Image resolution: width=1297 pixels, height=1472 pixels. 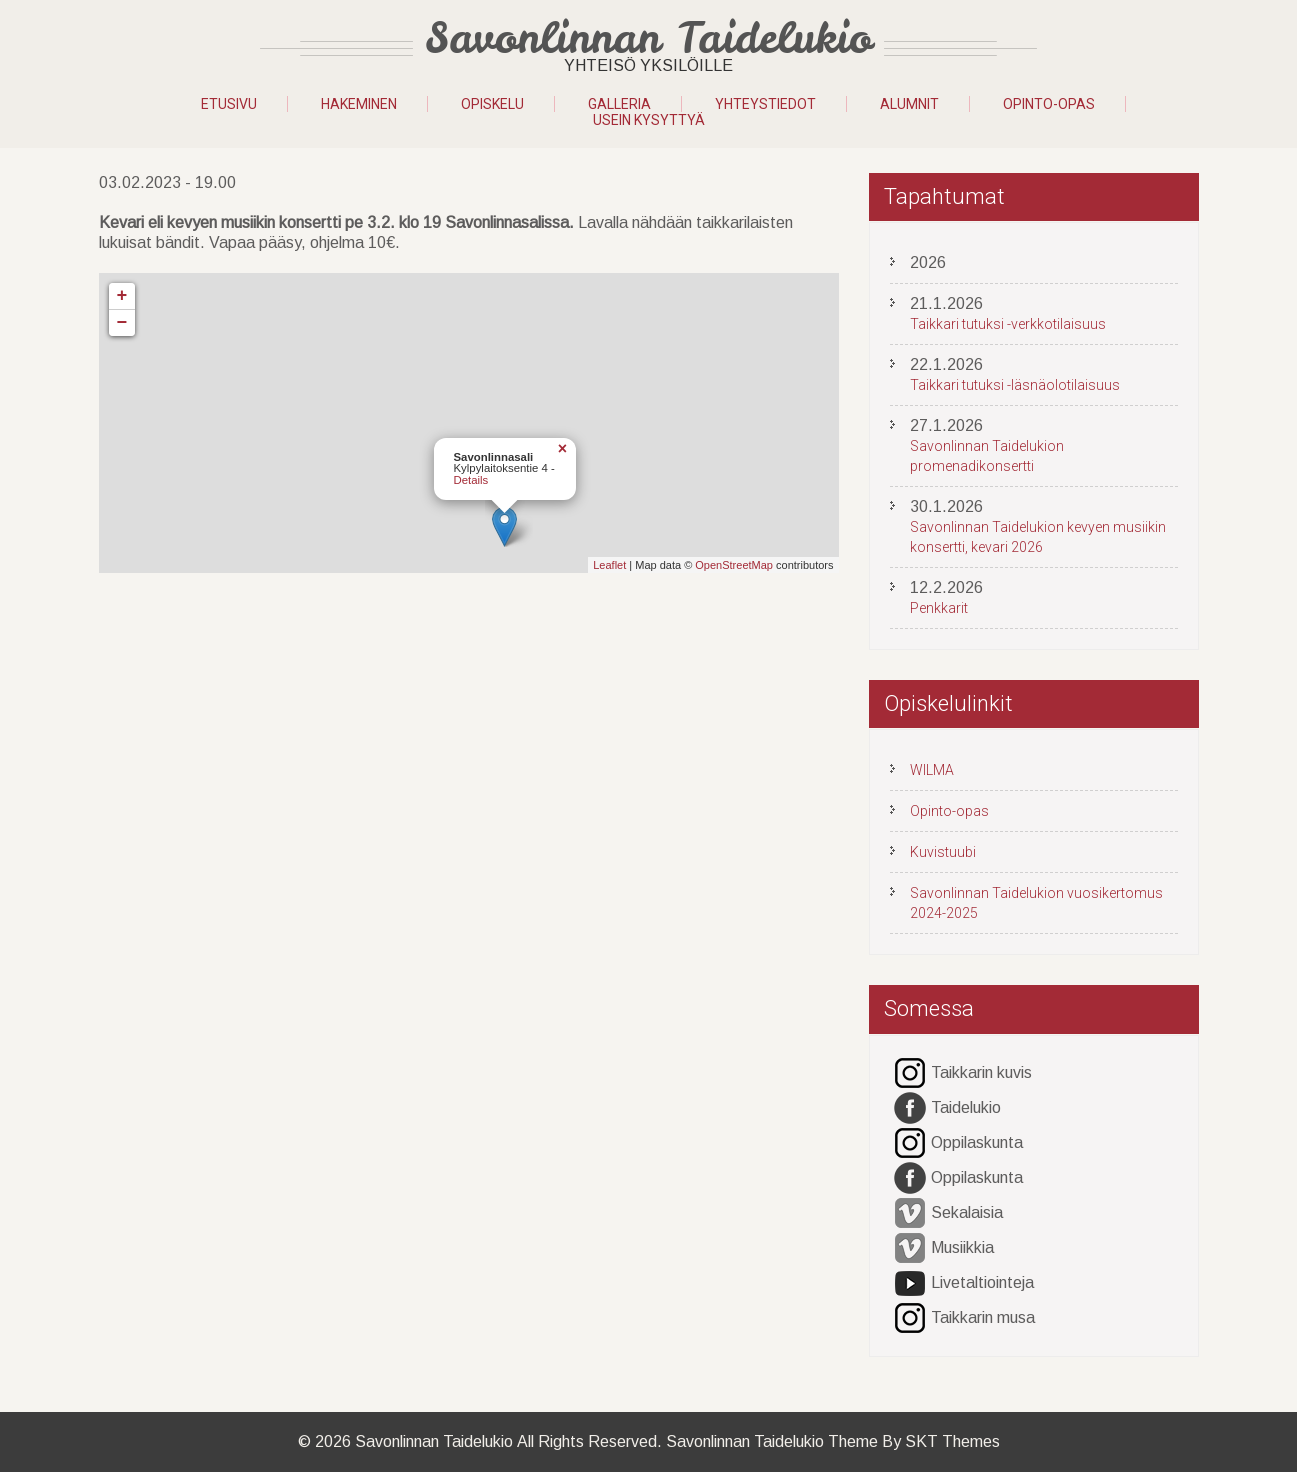 I want to click on Details, so click(x=471, y=480).